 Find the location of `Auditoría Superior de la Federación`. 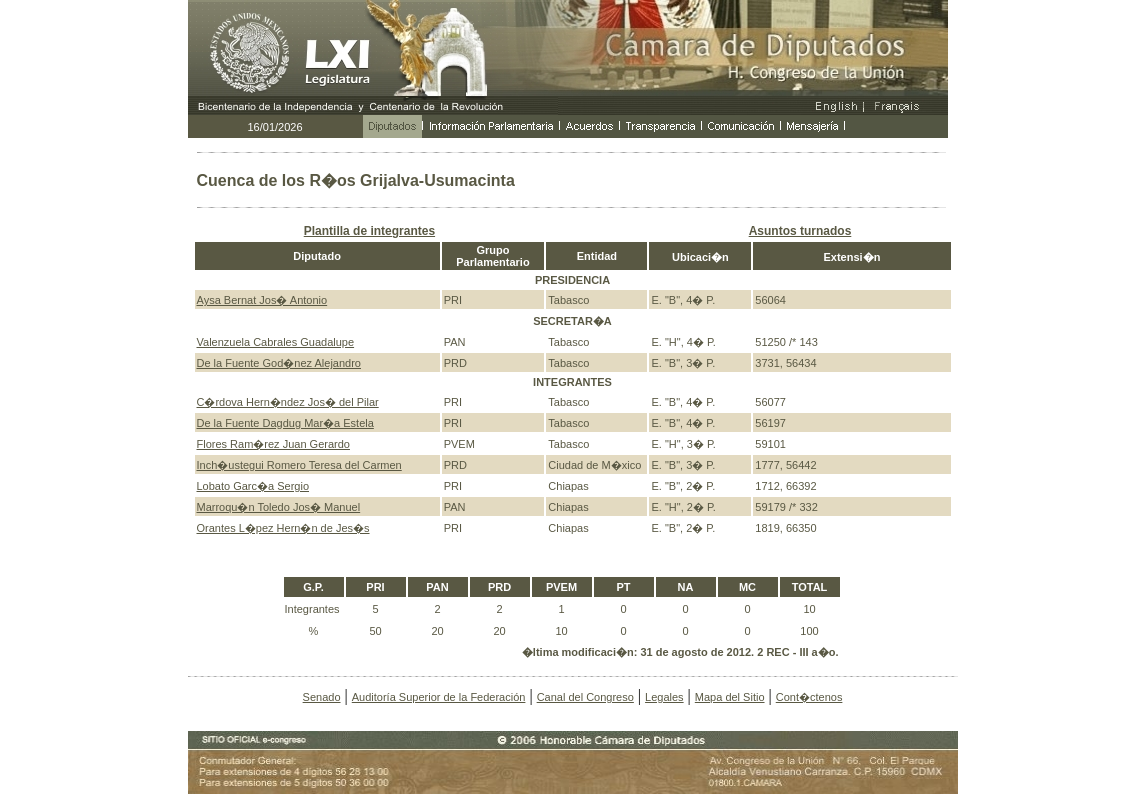

Auditoría Superior de la Federación is located at coordinates (439, 697).